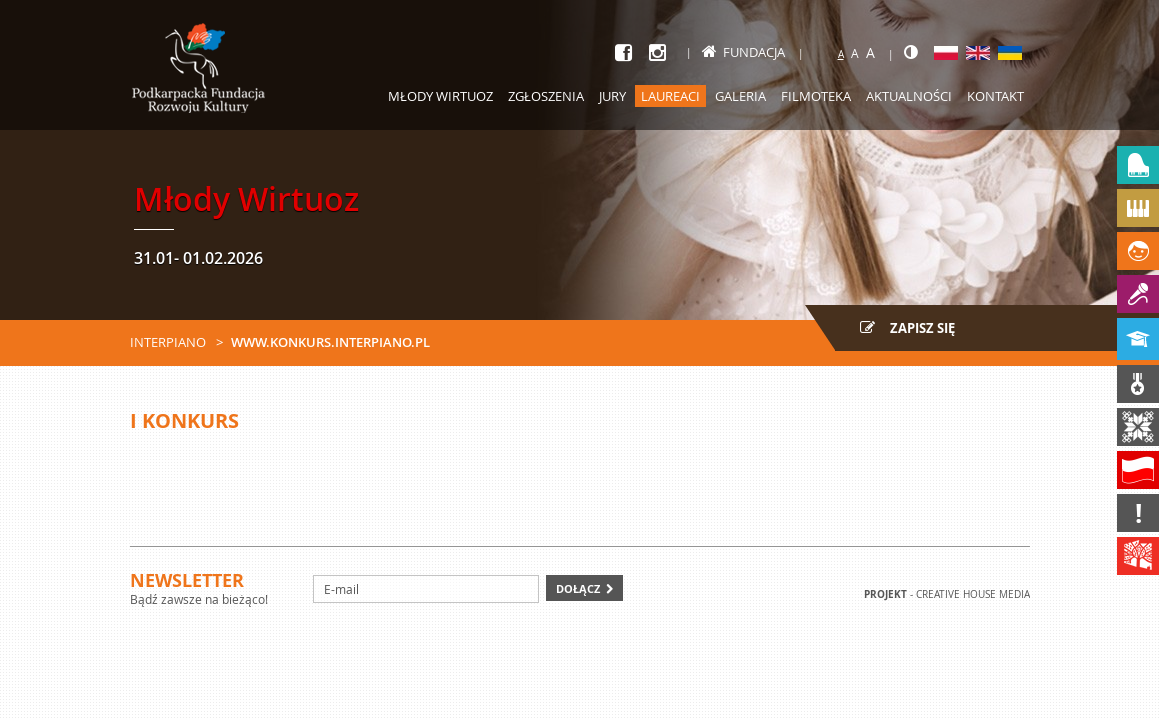 This screenshot has height=720, width=1159. What do you see at coordinates (546, 96) in the screenshot?
I see `Zgłoszenia` at bounding box center [546, 96].